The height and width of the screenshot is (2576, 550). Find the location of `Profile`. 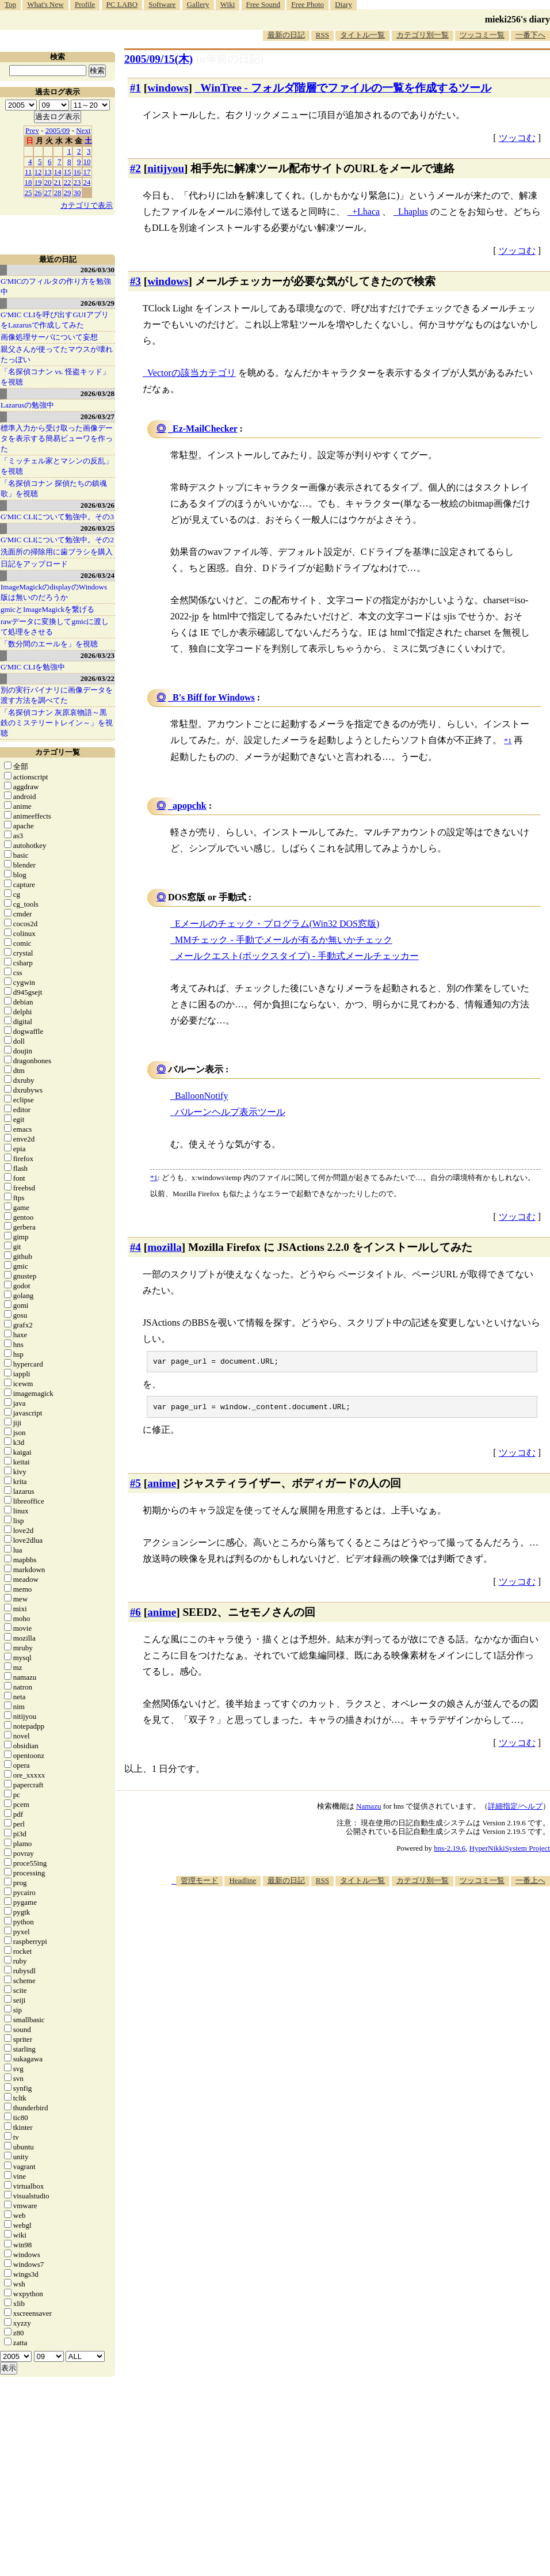

Profile is located at coordinates (85, 4).